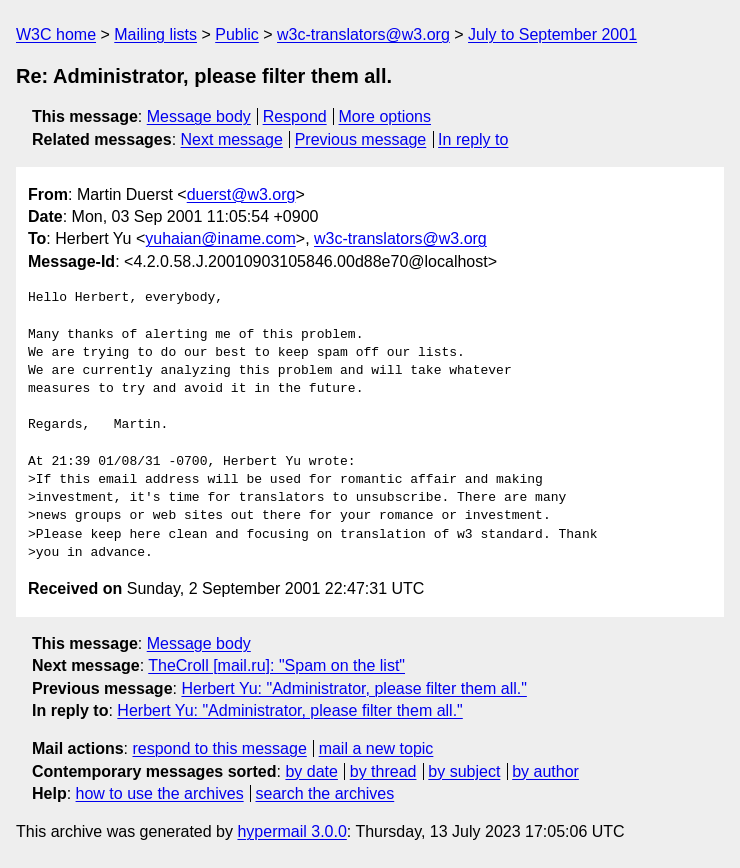 This screenshot has height=868, width=740. I want to click on TheCroll [mail.ru]: "Spam on the list", so click(276, 665).